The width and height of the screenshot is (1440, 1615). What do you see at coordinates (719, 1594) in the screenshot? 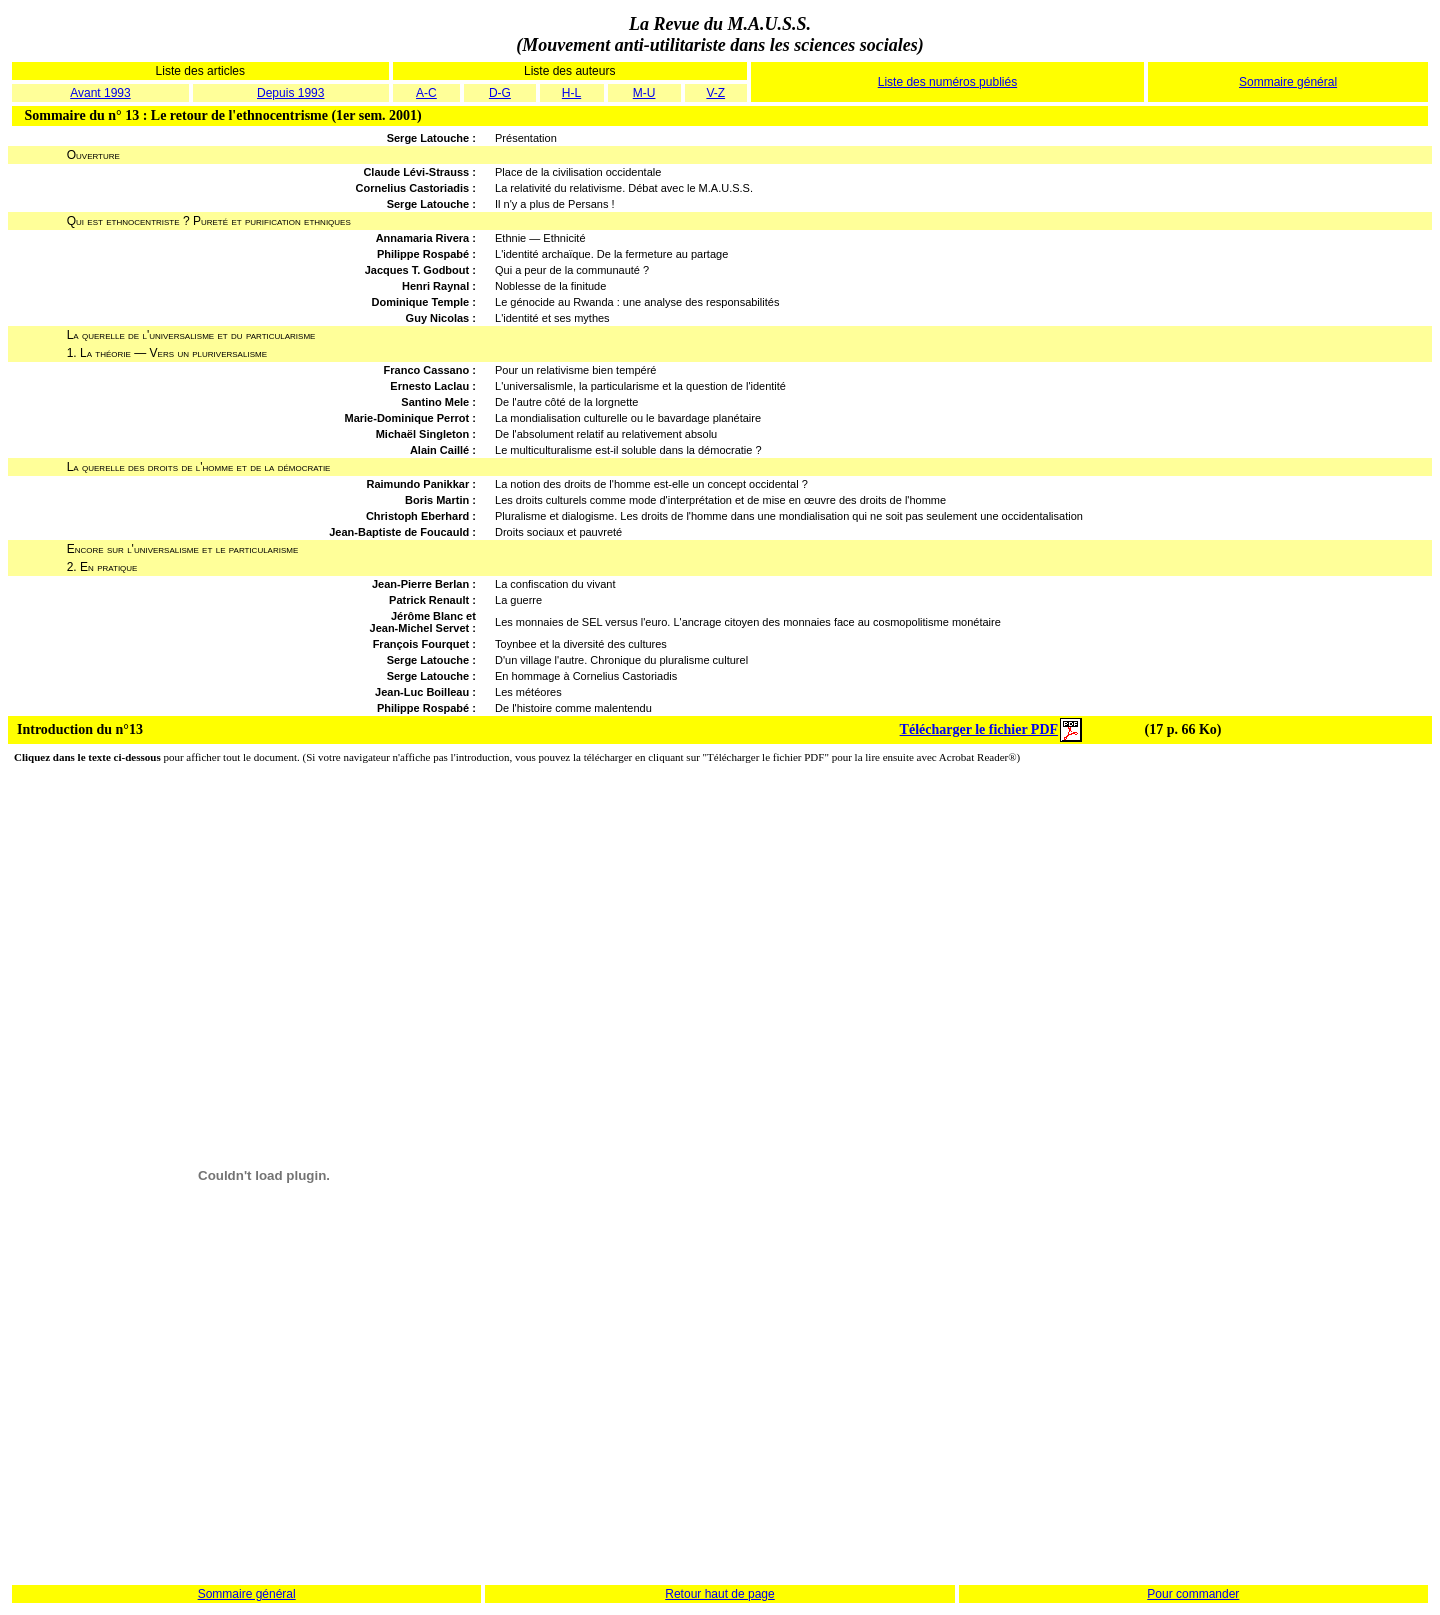
I see `Retour haut de page` at bounding box center [719, 1594].